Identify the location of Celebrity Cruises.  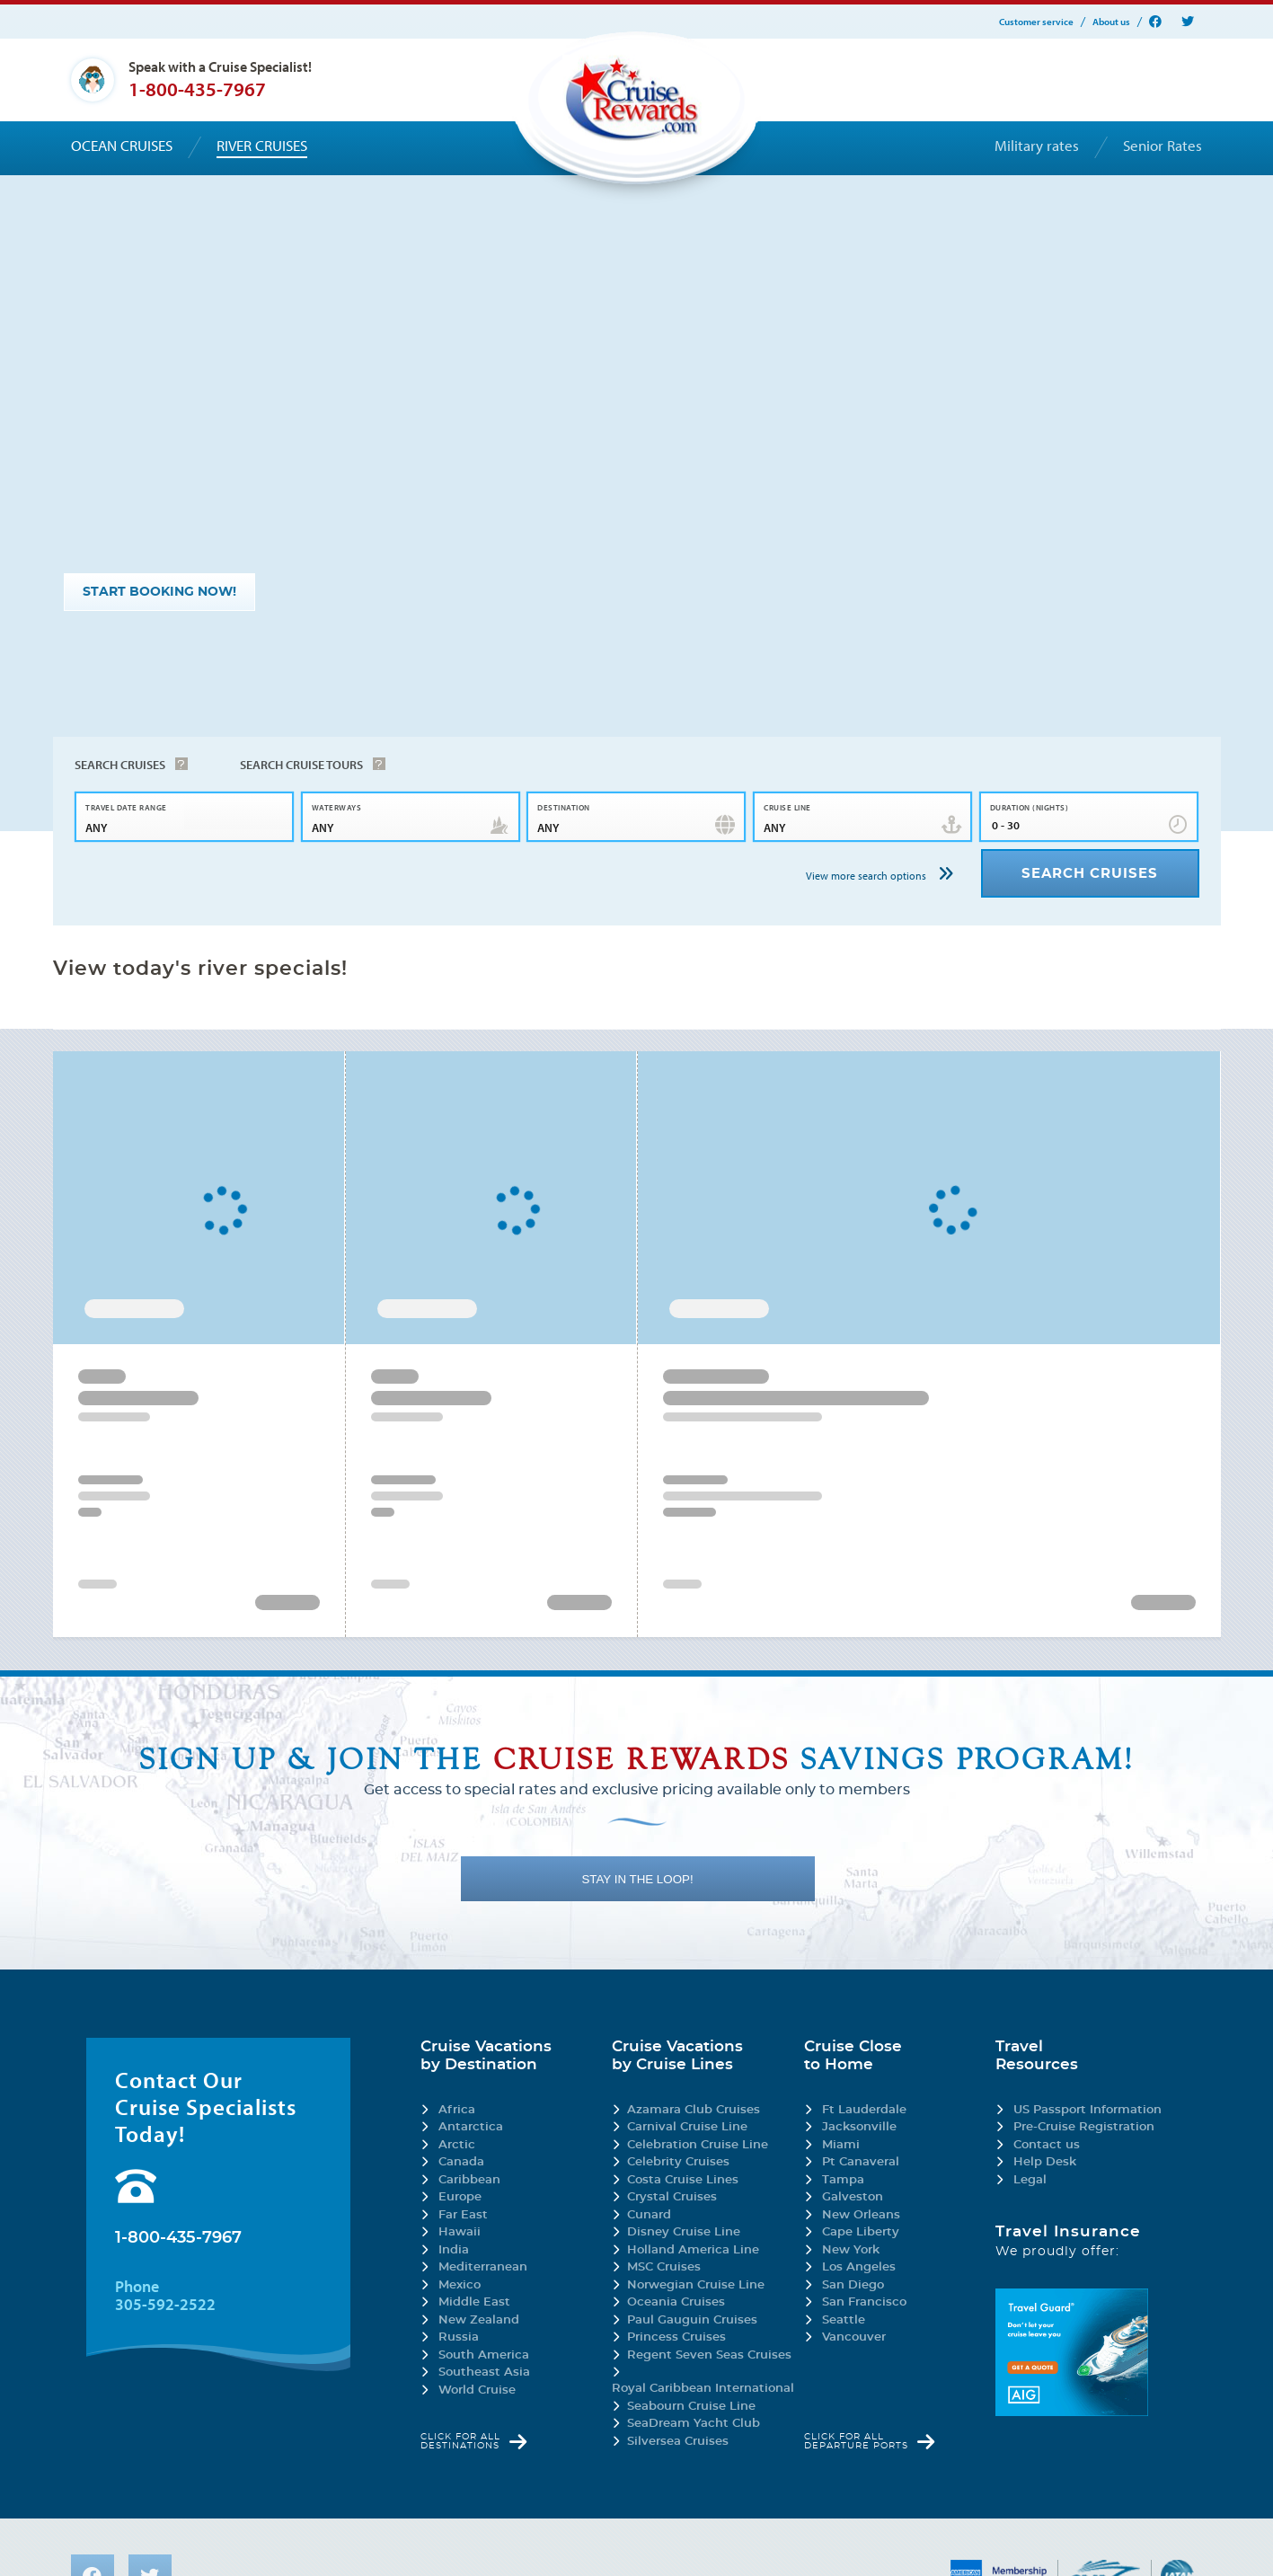
(678, 2162).